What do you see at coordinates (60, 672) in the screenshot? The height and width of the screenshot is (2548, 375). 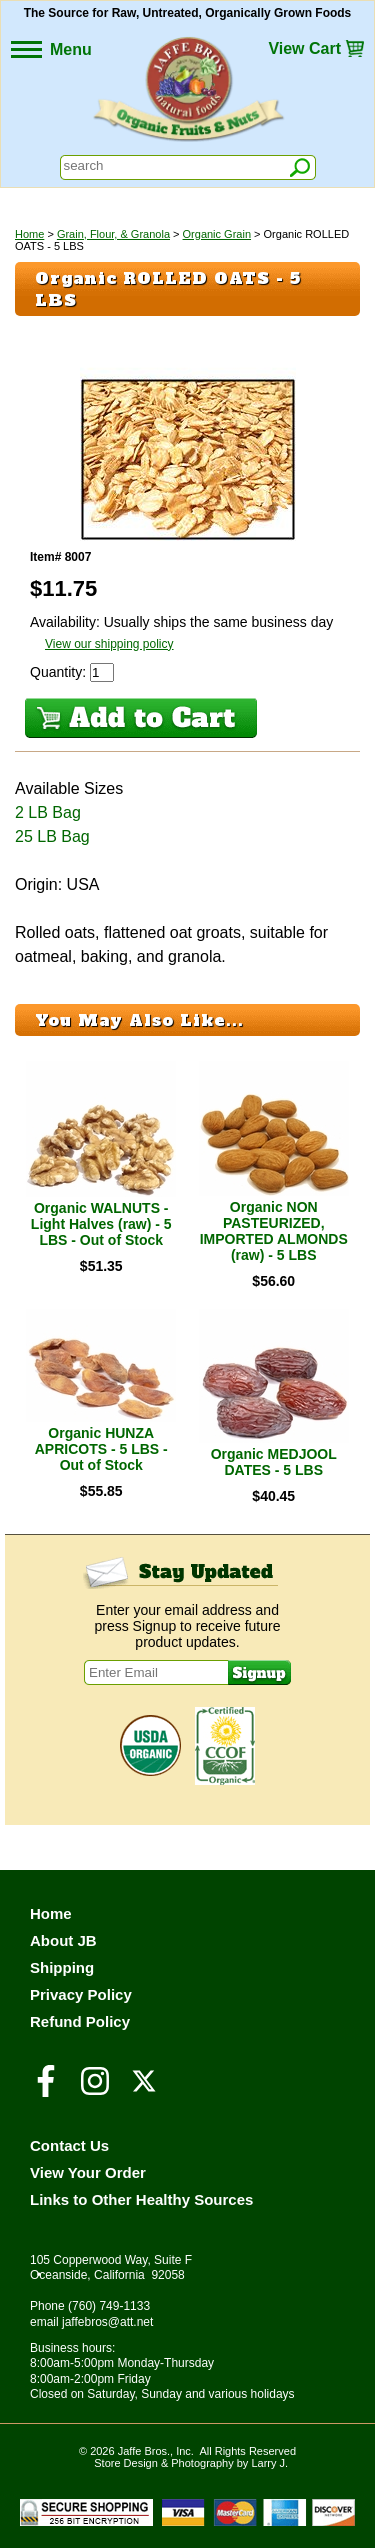 I see `Quantity:` at bounding box center [60, 672].